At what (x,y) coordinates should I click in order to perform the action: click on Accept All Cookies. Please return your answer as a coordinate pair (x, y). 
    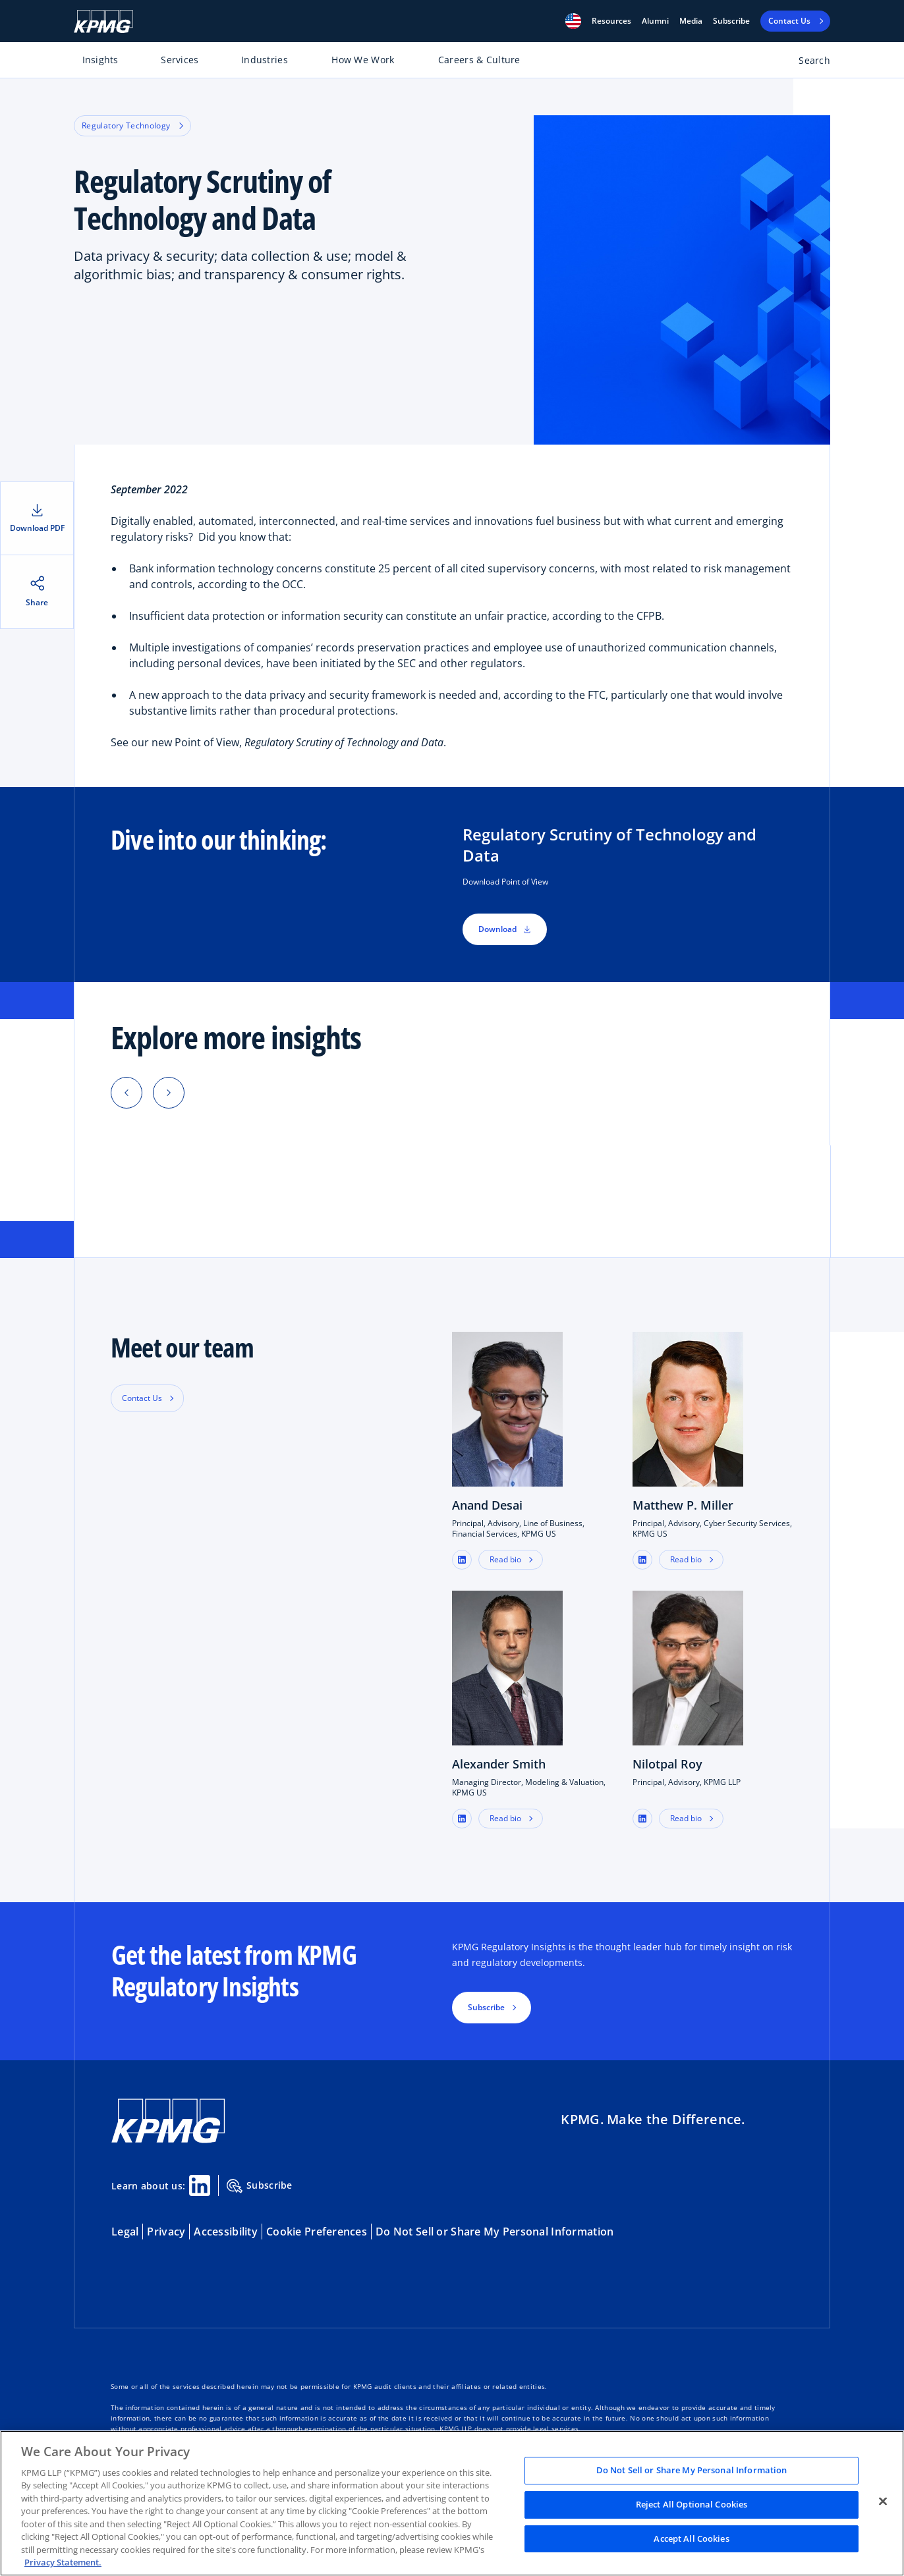
    Looking at the image, I should click on (691, 2538).